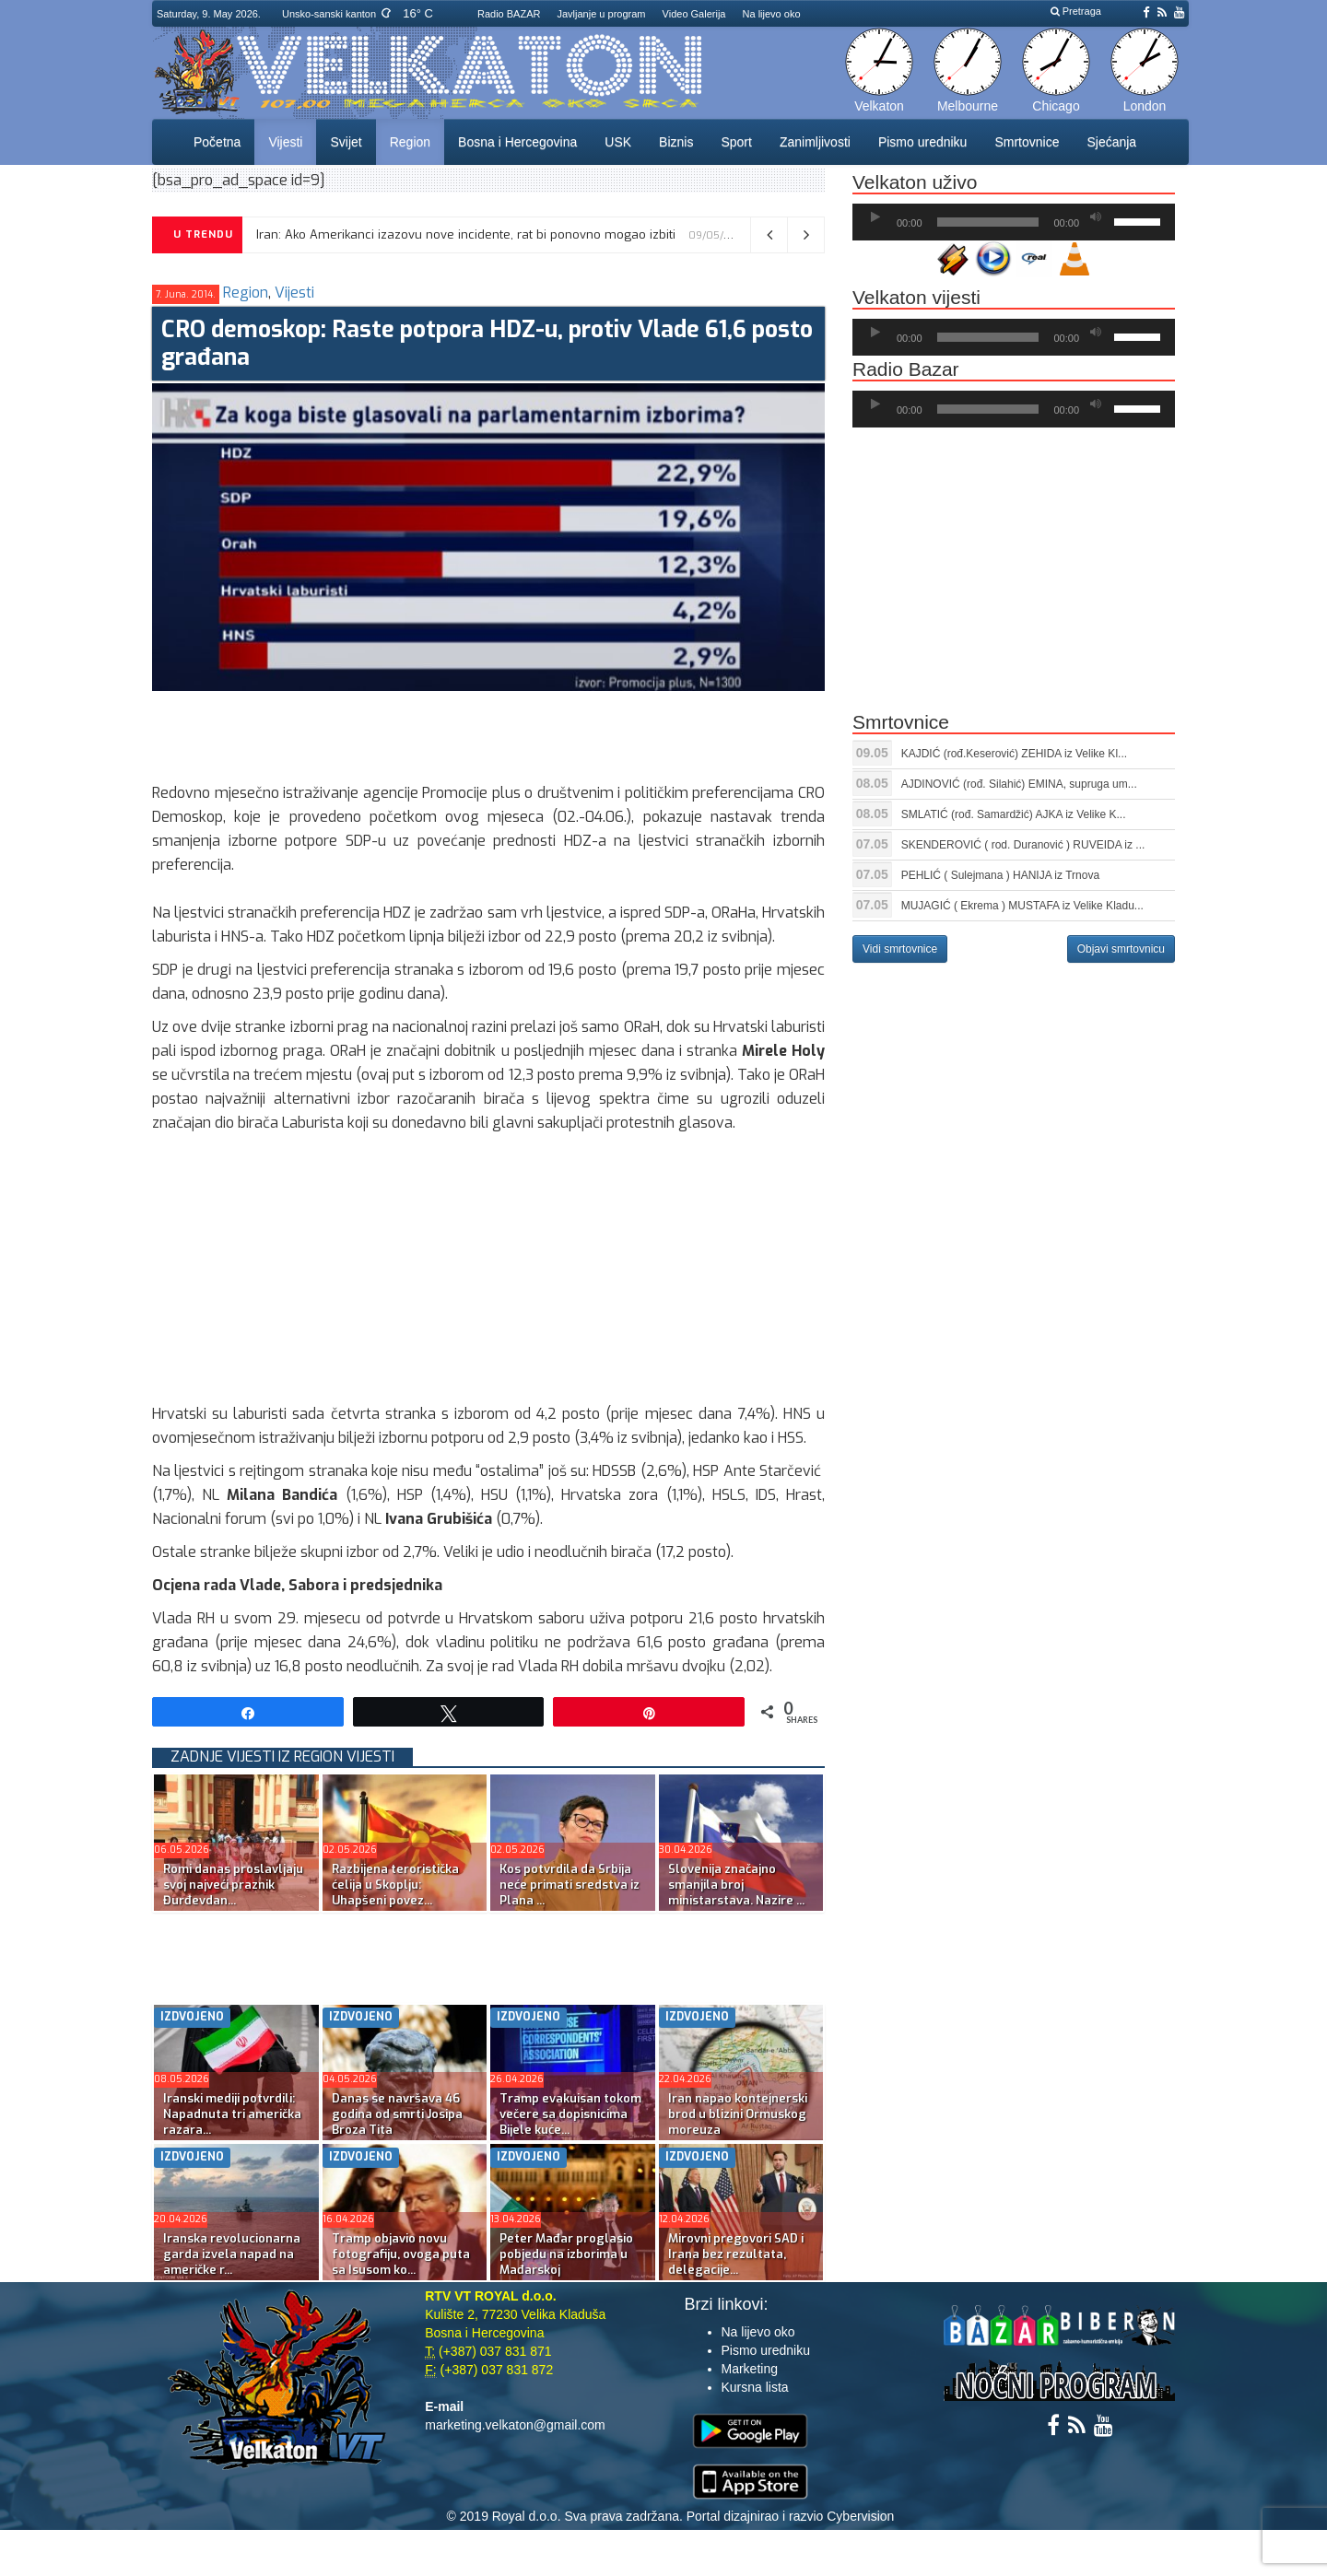 This screenshot has height=2576, width=1327. Describe the element at coordinates (737, 2113) in the screenshot. I see `Iran napao kontejnerski brod u blizini Ormuskog moreuza` at that location.